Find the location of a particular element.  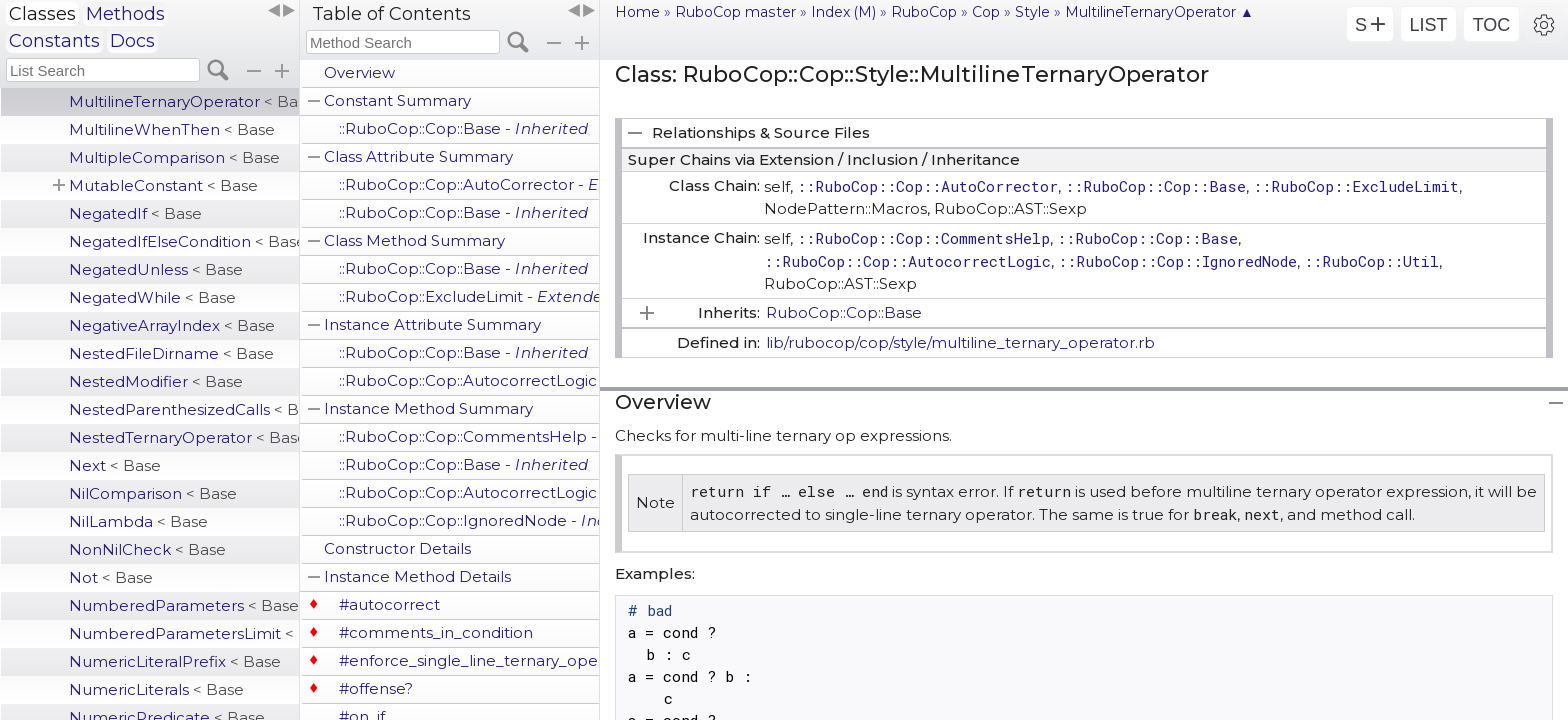

TOC is located at coordinates (1492, 25).